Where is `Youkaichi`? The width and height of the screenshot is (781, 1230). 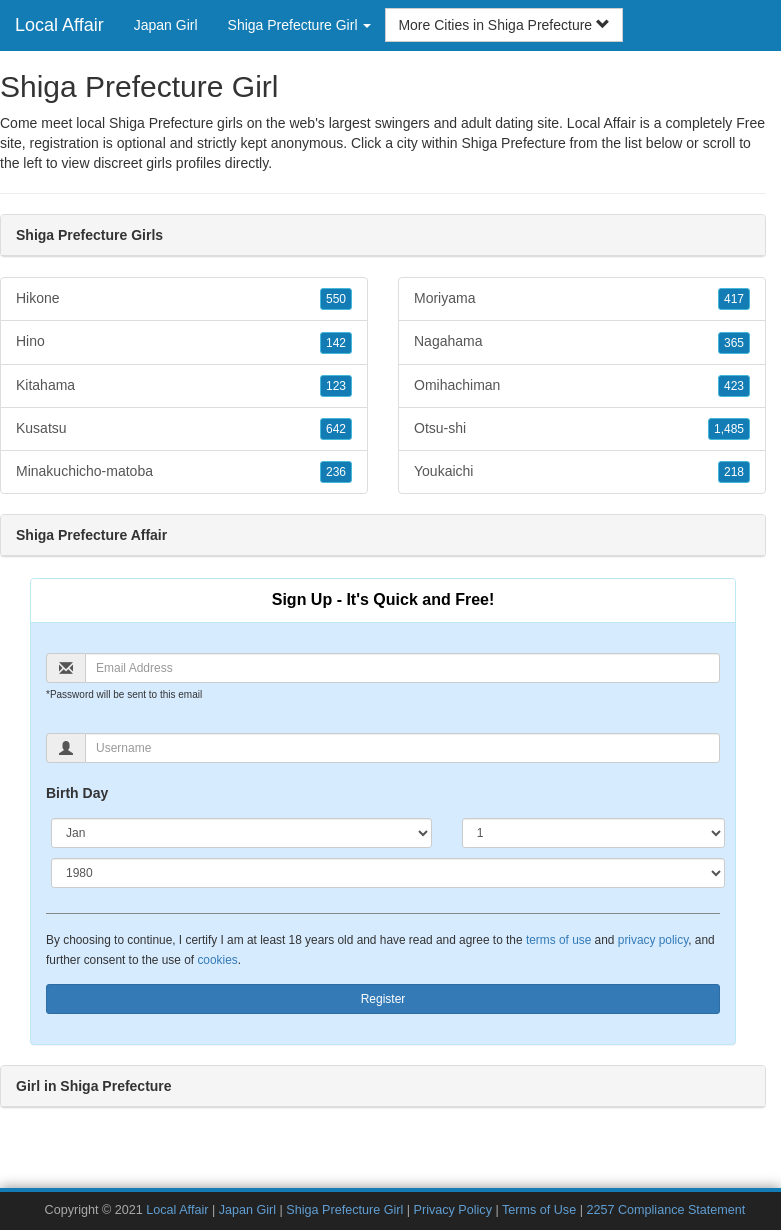 Youkaichi is located at coordinates (582, 472).